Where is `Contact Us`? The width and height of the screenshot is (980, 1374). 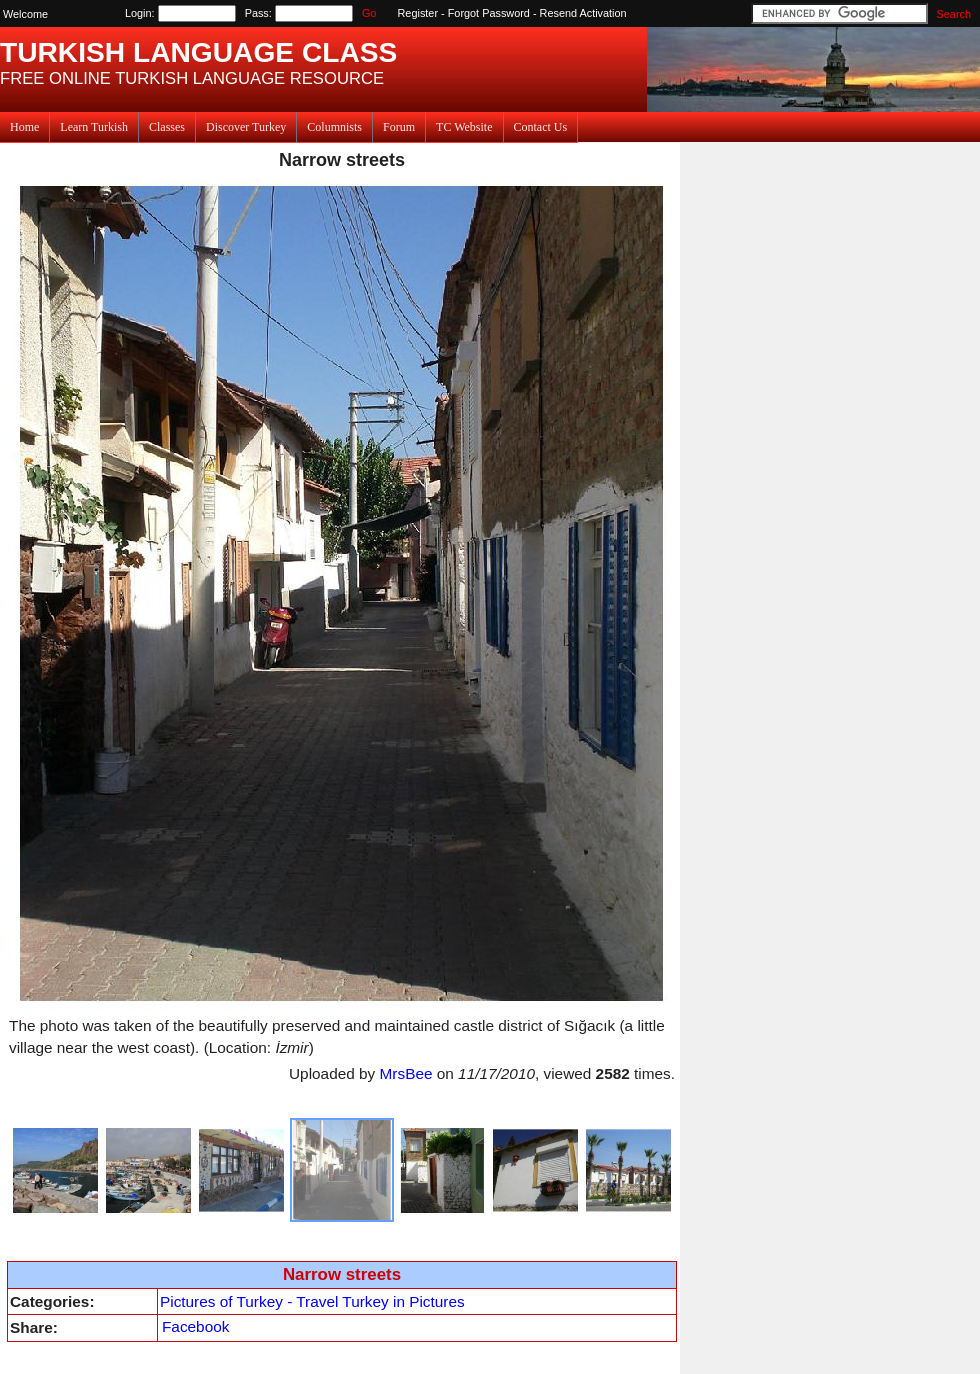 Contact Us is located at coordinates (541, 127).